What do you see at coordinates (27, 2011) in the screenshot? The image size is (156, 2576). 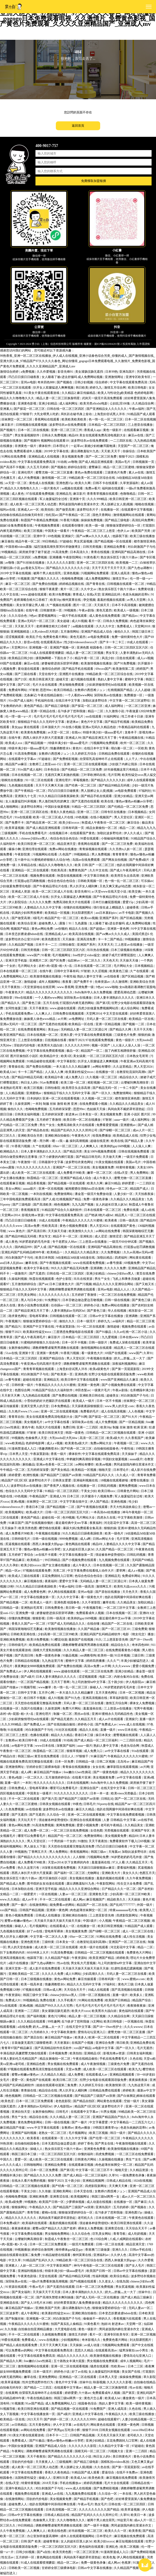 I see `亚洲第一二三四区` at bounding box center [27, 2011].